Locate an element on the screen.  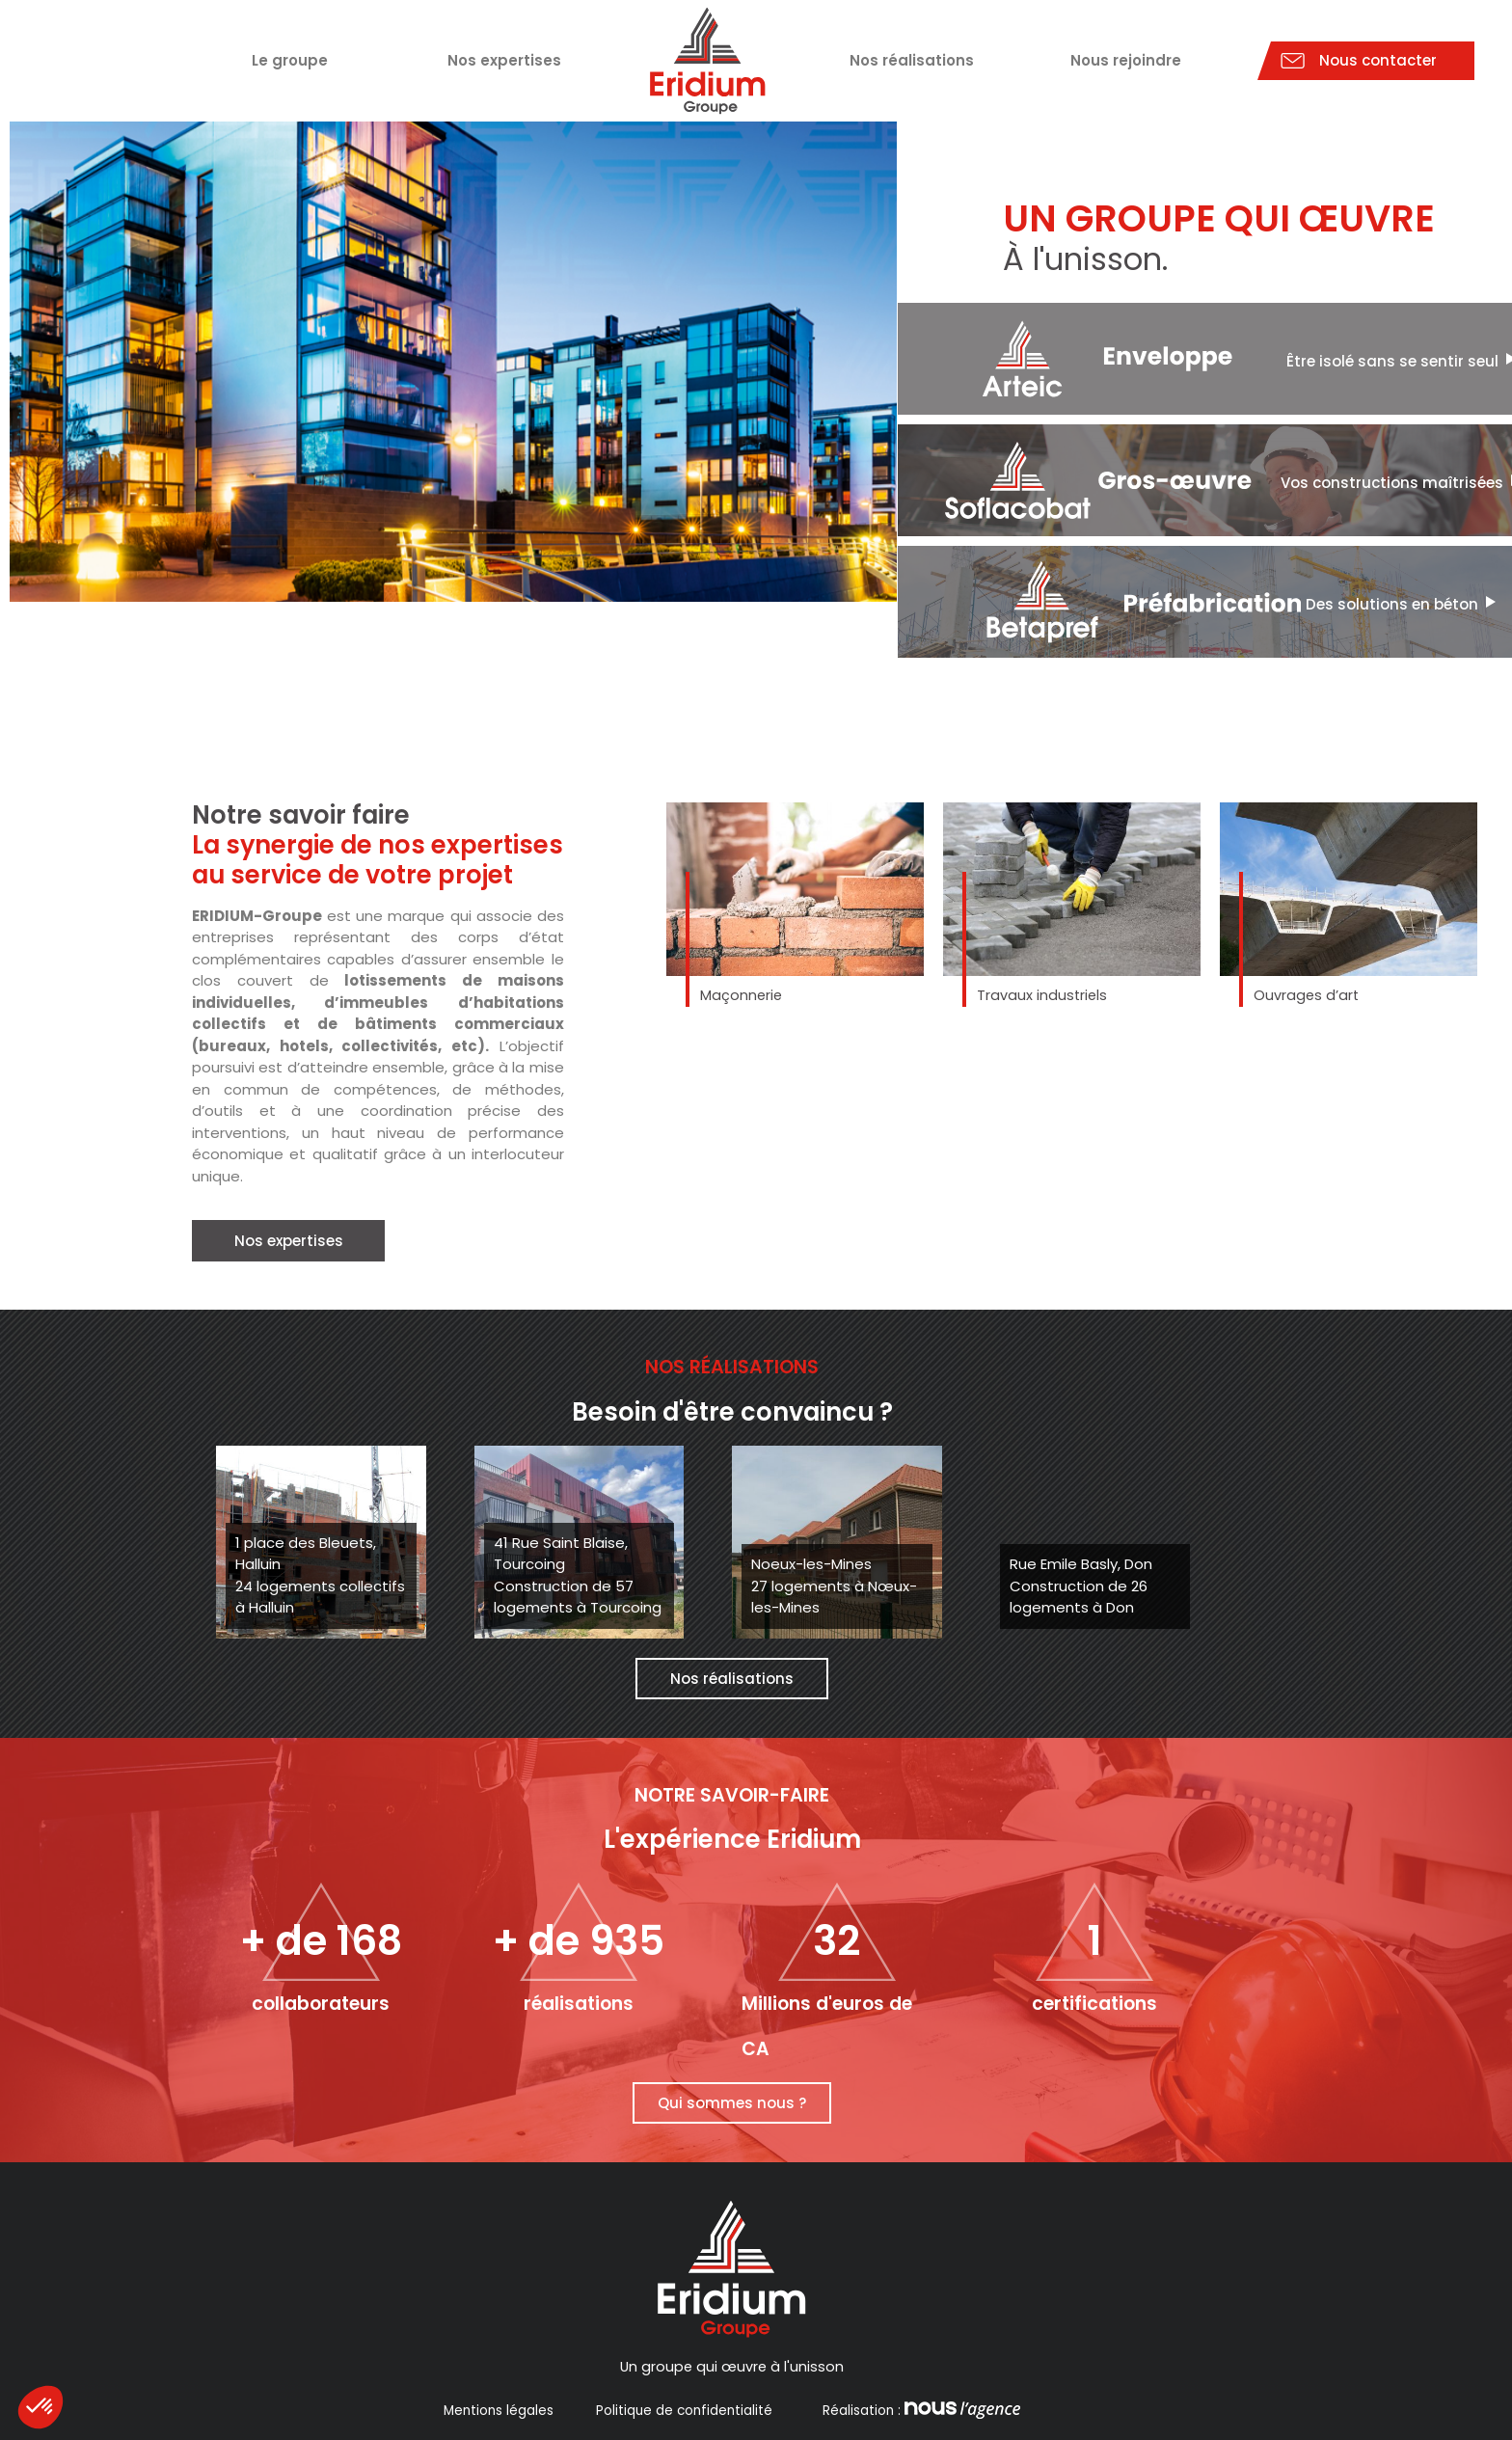
Nous rejoindre is located at coordinates (1125, 60).